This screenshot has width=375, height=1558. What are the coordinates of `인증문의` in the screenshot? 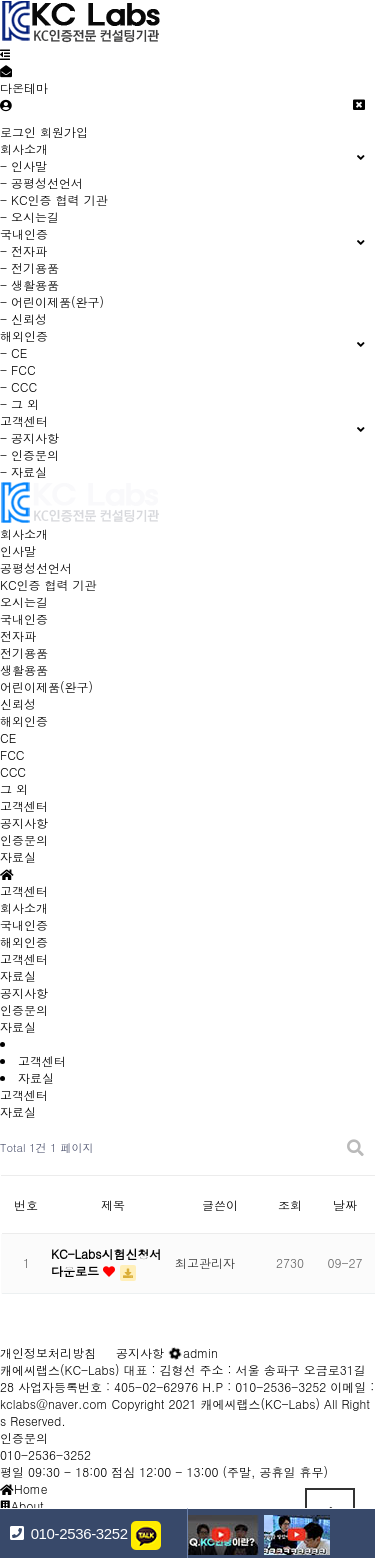 It's located at (24, 839).